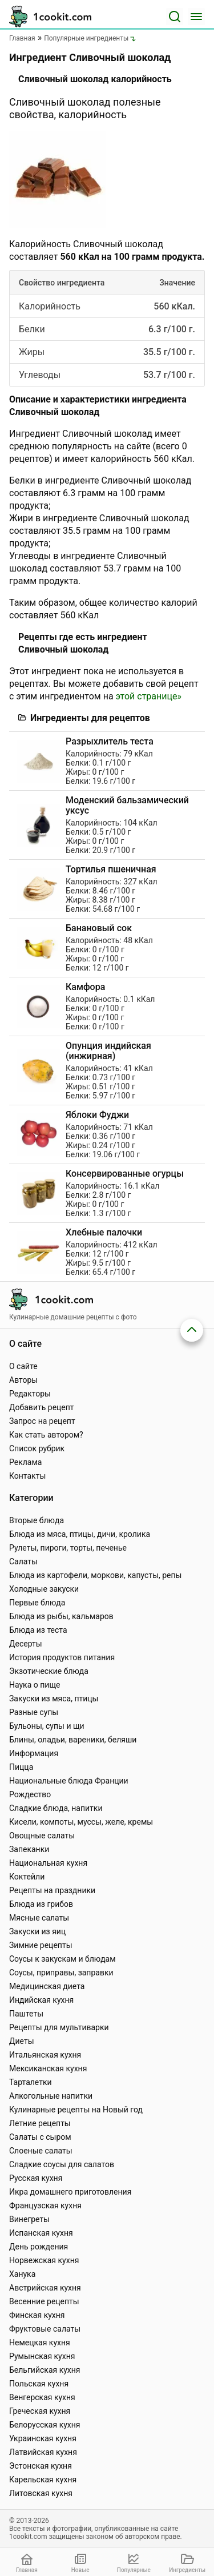 The image size is (214, 2576). I want to click on Мясные салаты, so click(39, 1917).